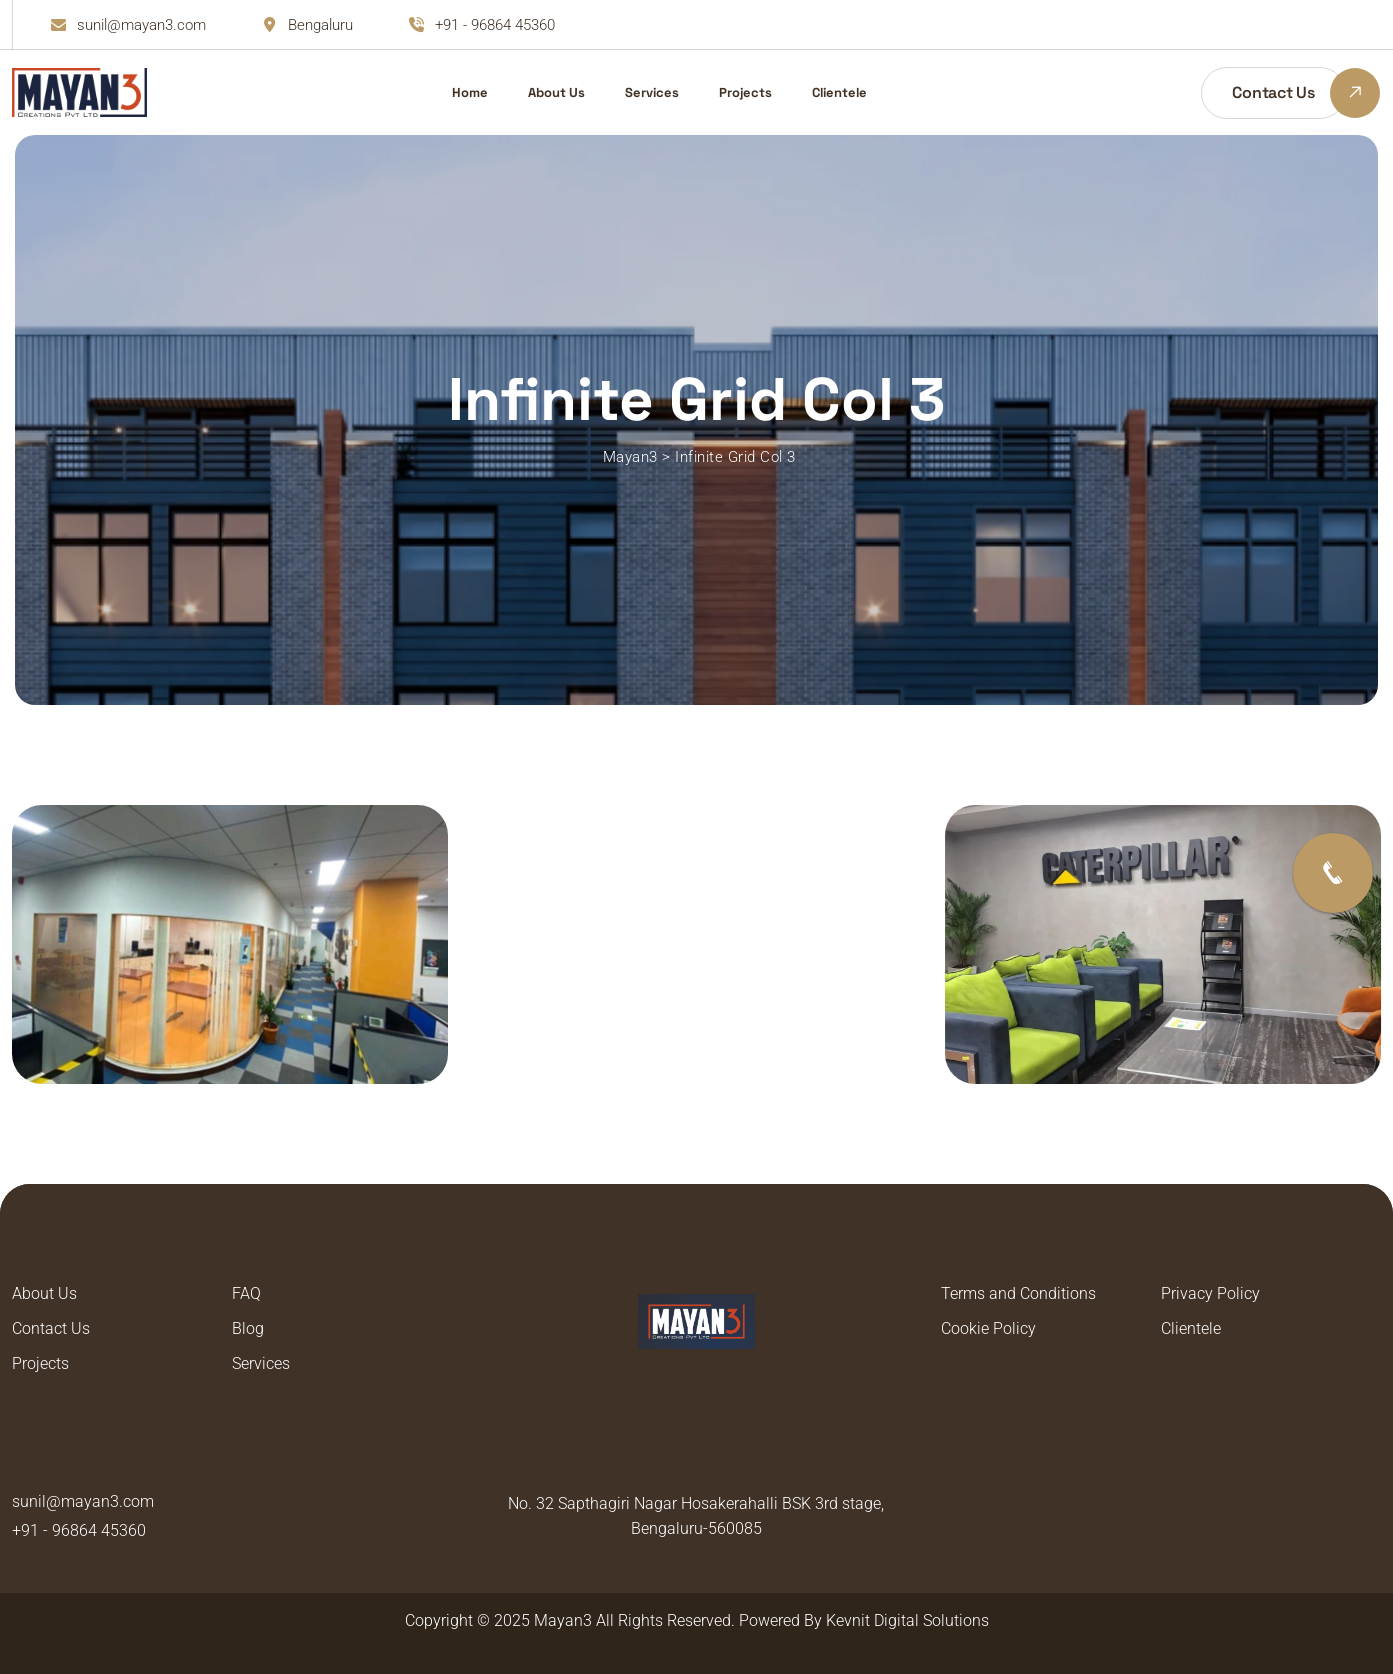 The height and width of the screenshot is (1674, 1393). I want to click on Contact Us, so click(51, 1328).